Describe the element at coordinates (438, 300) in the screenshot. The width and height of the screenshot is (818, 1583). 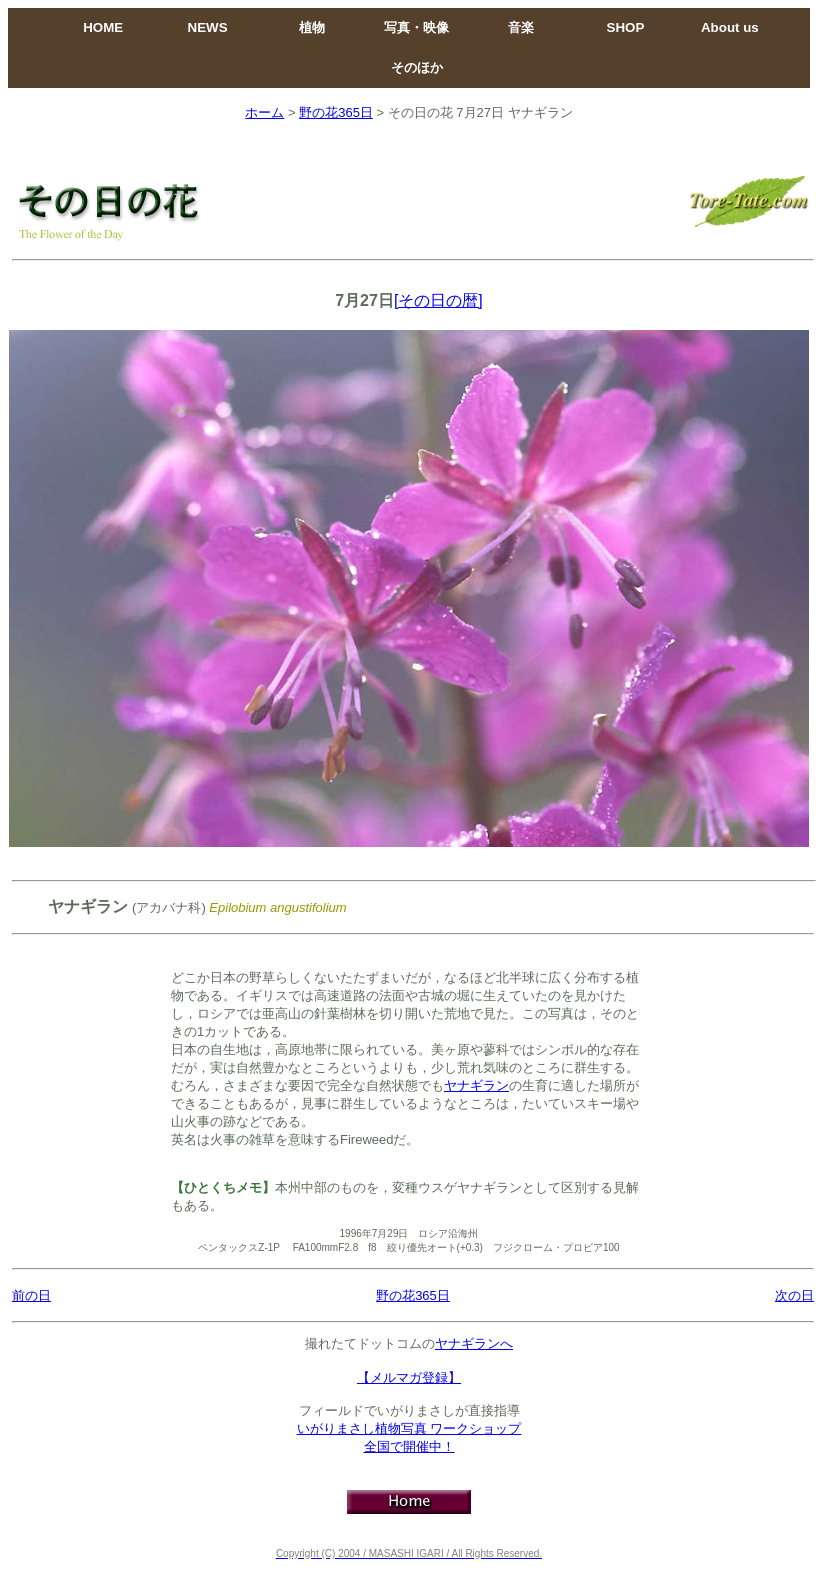
I see `[その日の暦]` at that location.